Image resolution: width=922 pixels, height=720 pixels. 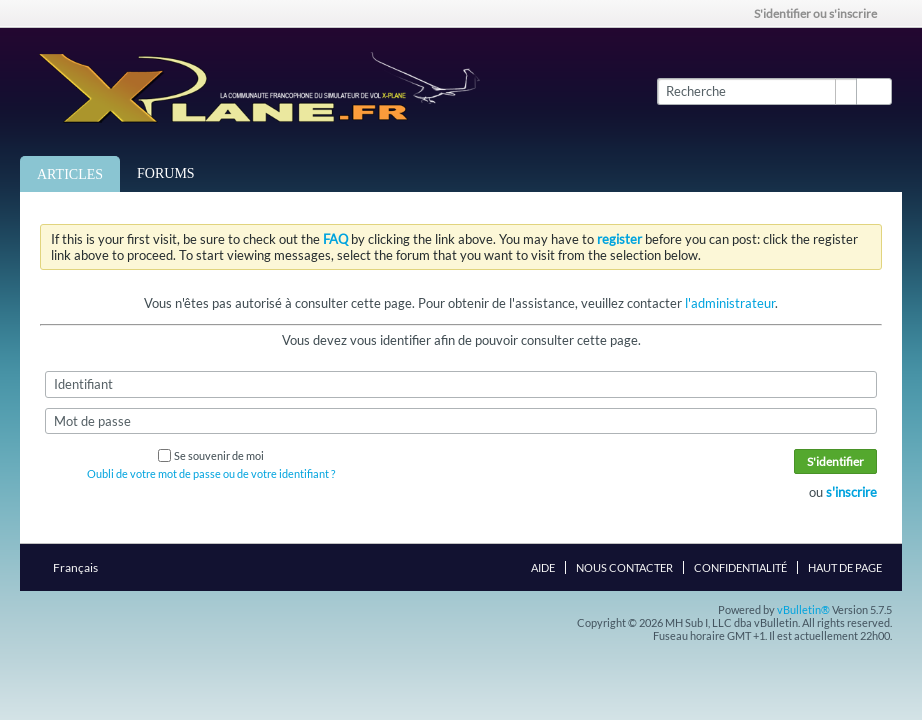 What do you see at coordinates (730, 303) in the screenshot?
I see `l'administrateur` at bounding box center [730, 303].